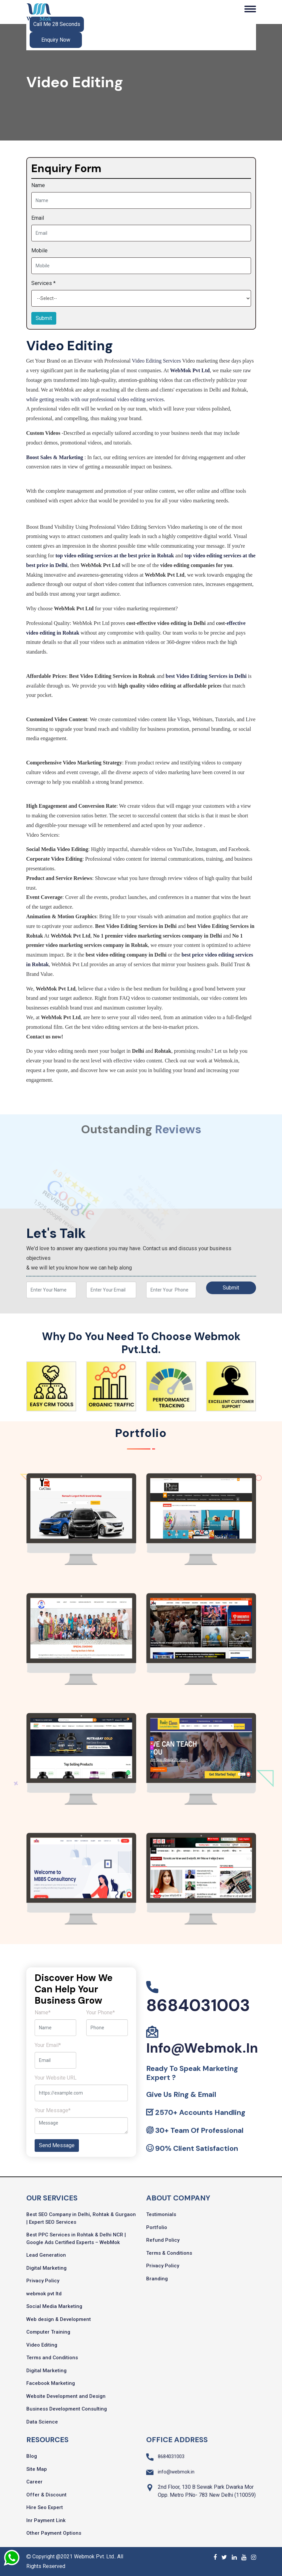  What do you see at coordinates (169, 2253) in the screenshot?
I see `Terms & Conditions` at bounding box center [169, 2253].